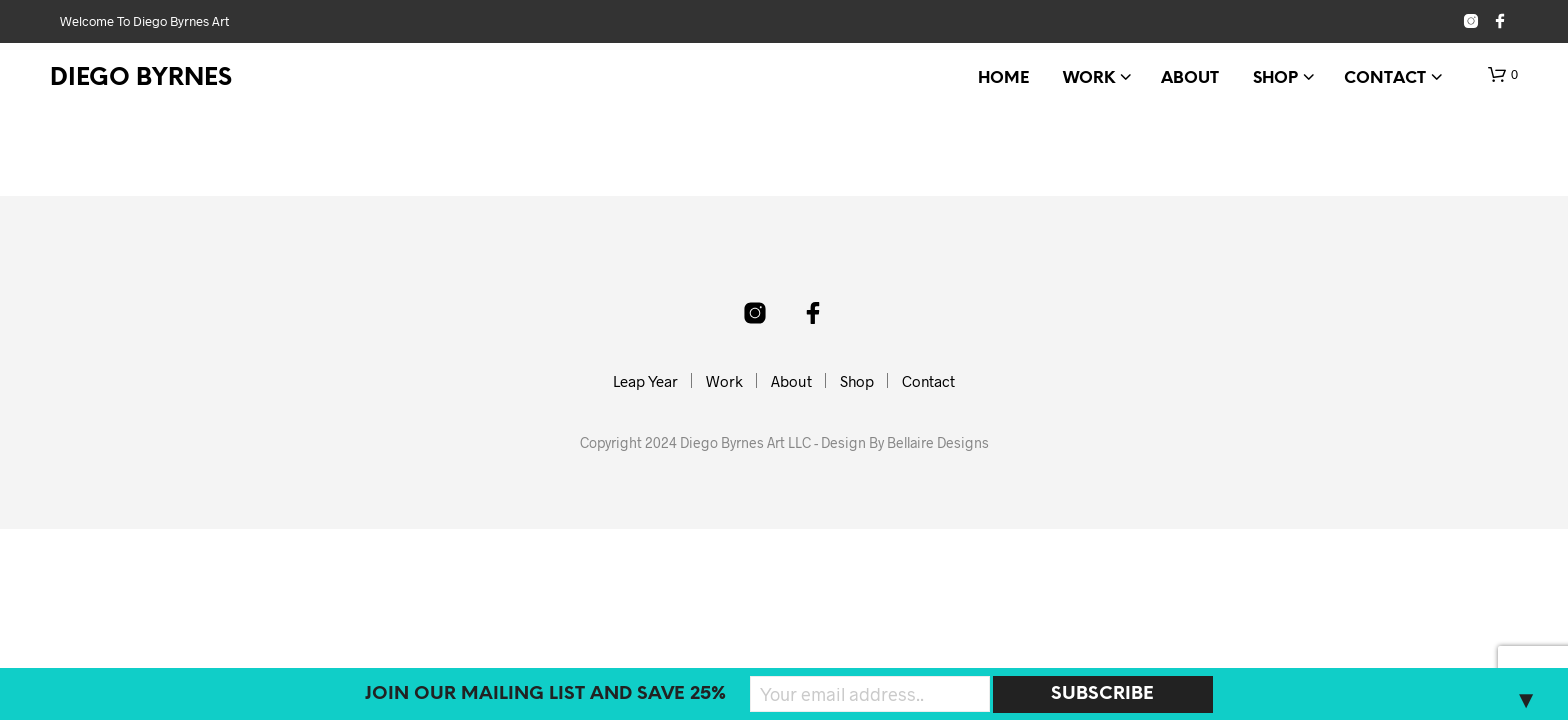  Describe the element at coordinates (1275, 78) in the screenshot. I see `Shop` at that location.